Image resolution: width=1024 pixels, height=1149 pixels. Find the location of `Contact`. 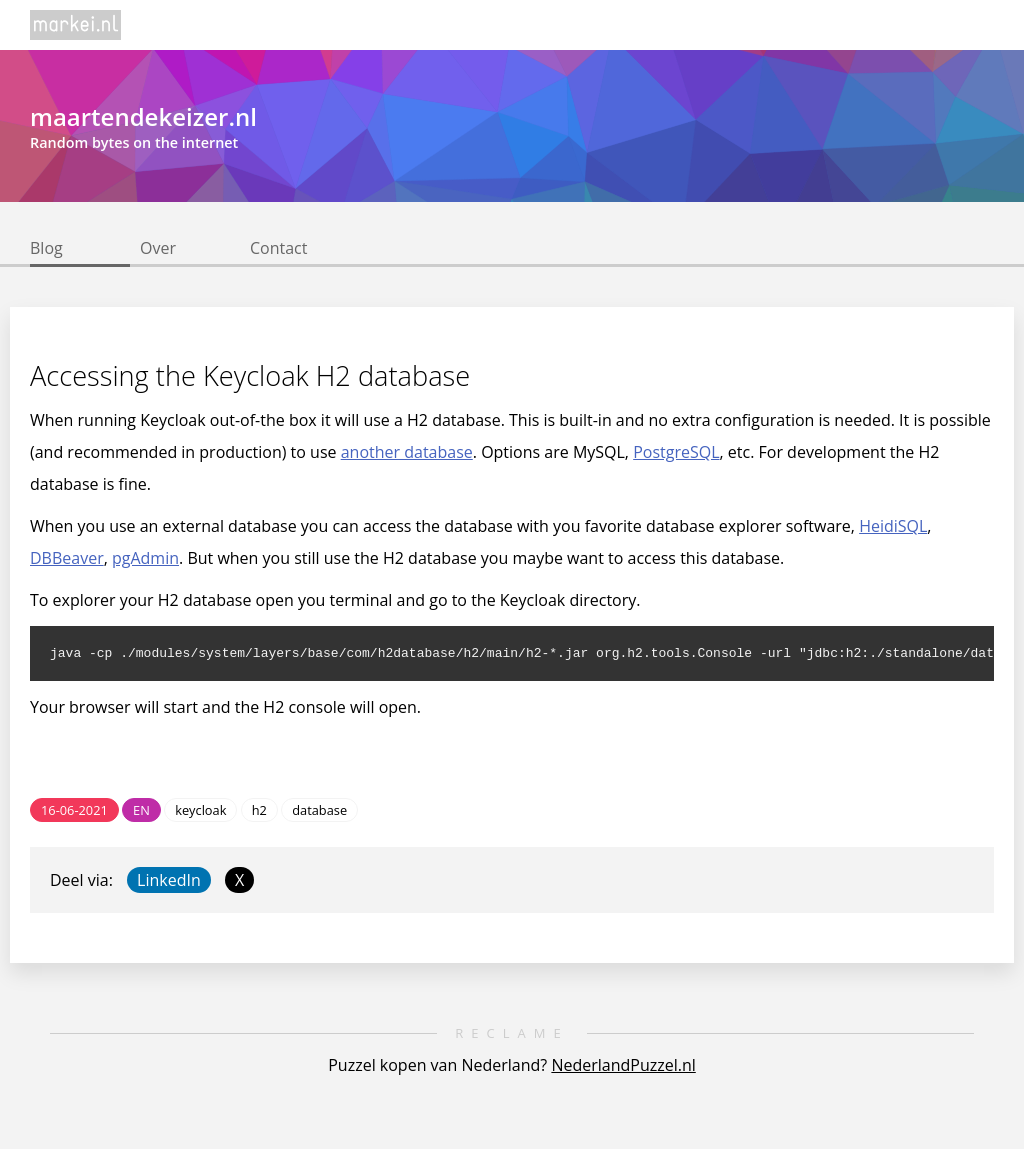

Contact is located at coordinates (278, 248).